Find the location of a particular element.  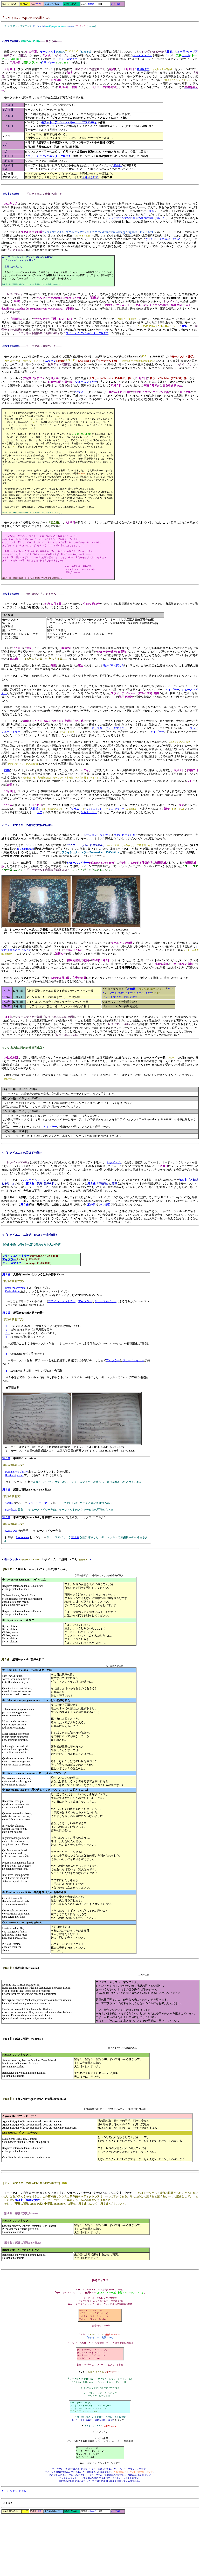

1794年２月14日 is located at coordinates (60, 977).